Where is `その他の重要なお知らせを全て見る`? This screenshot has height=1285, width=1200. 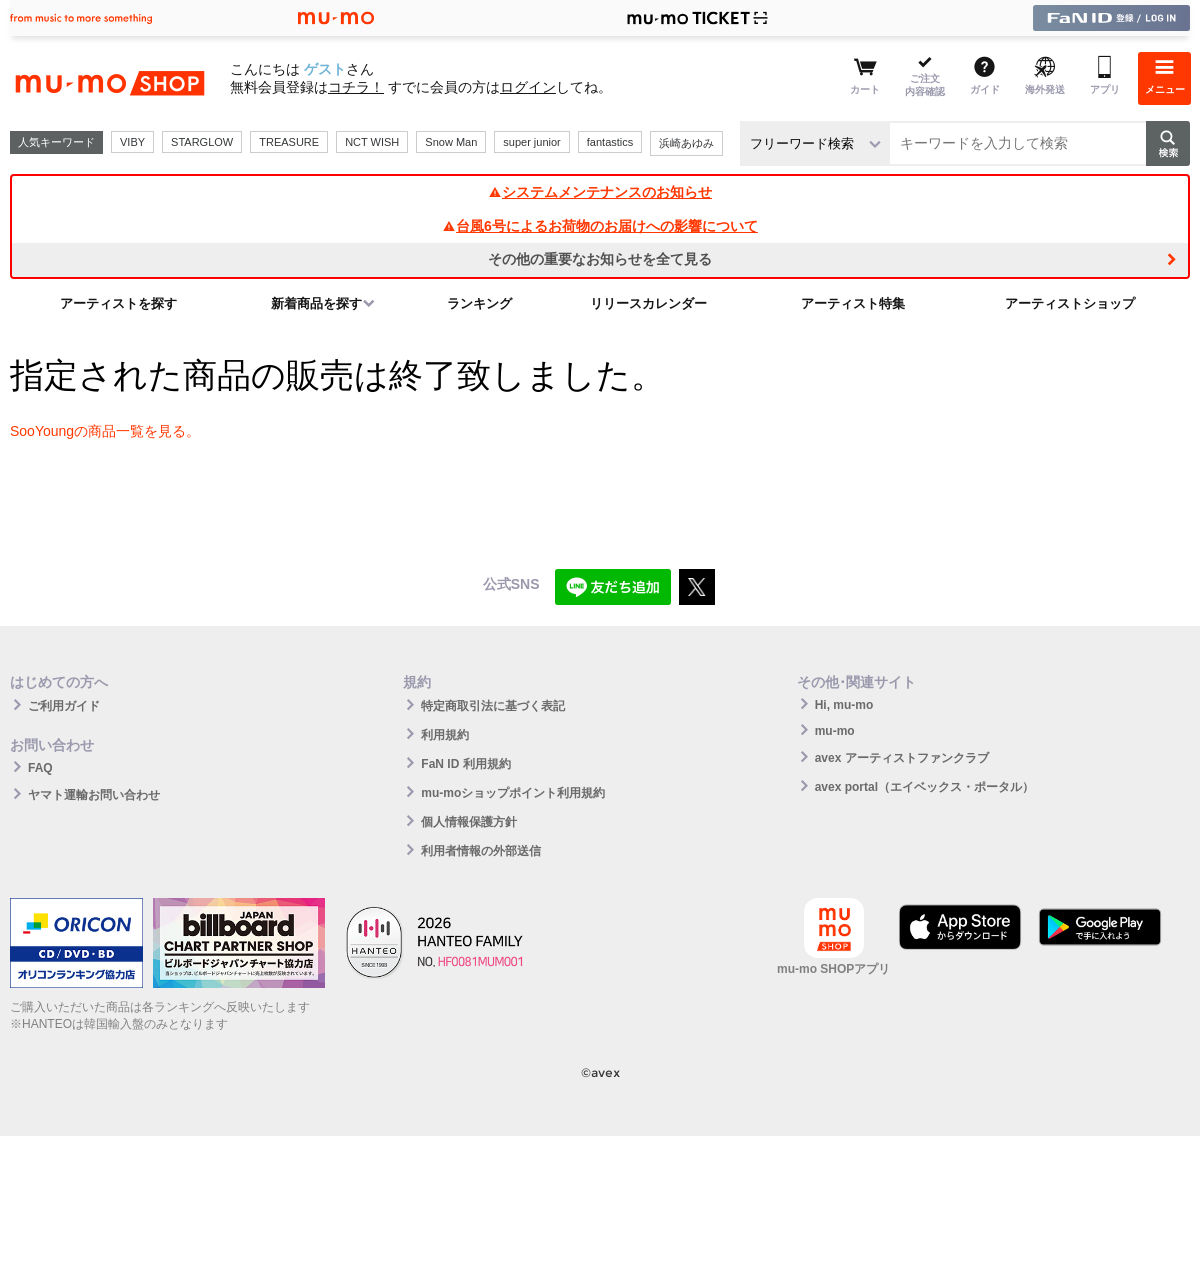 その他の重要なお知らせを全て見る is located at coordinates (600, 259).